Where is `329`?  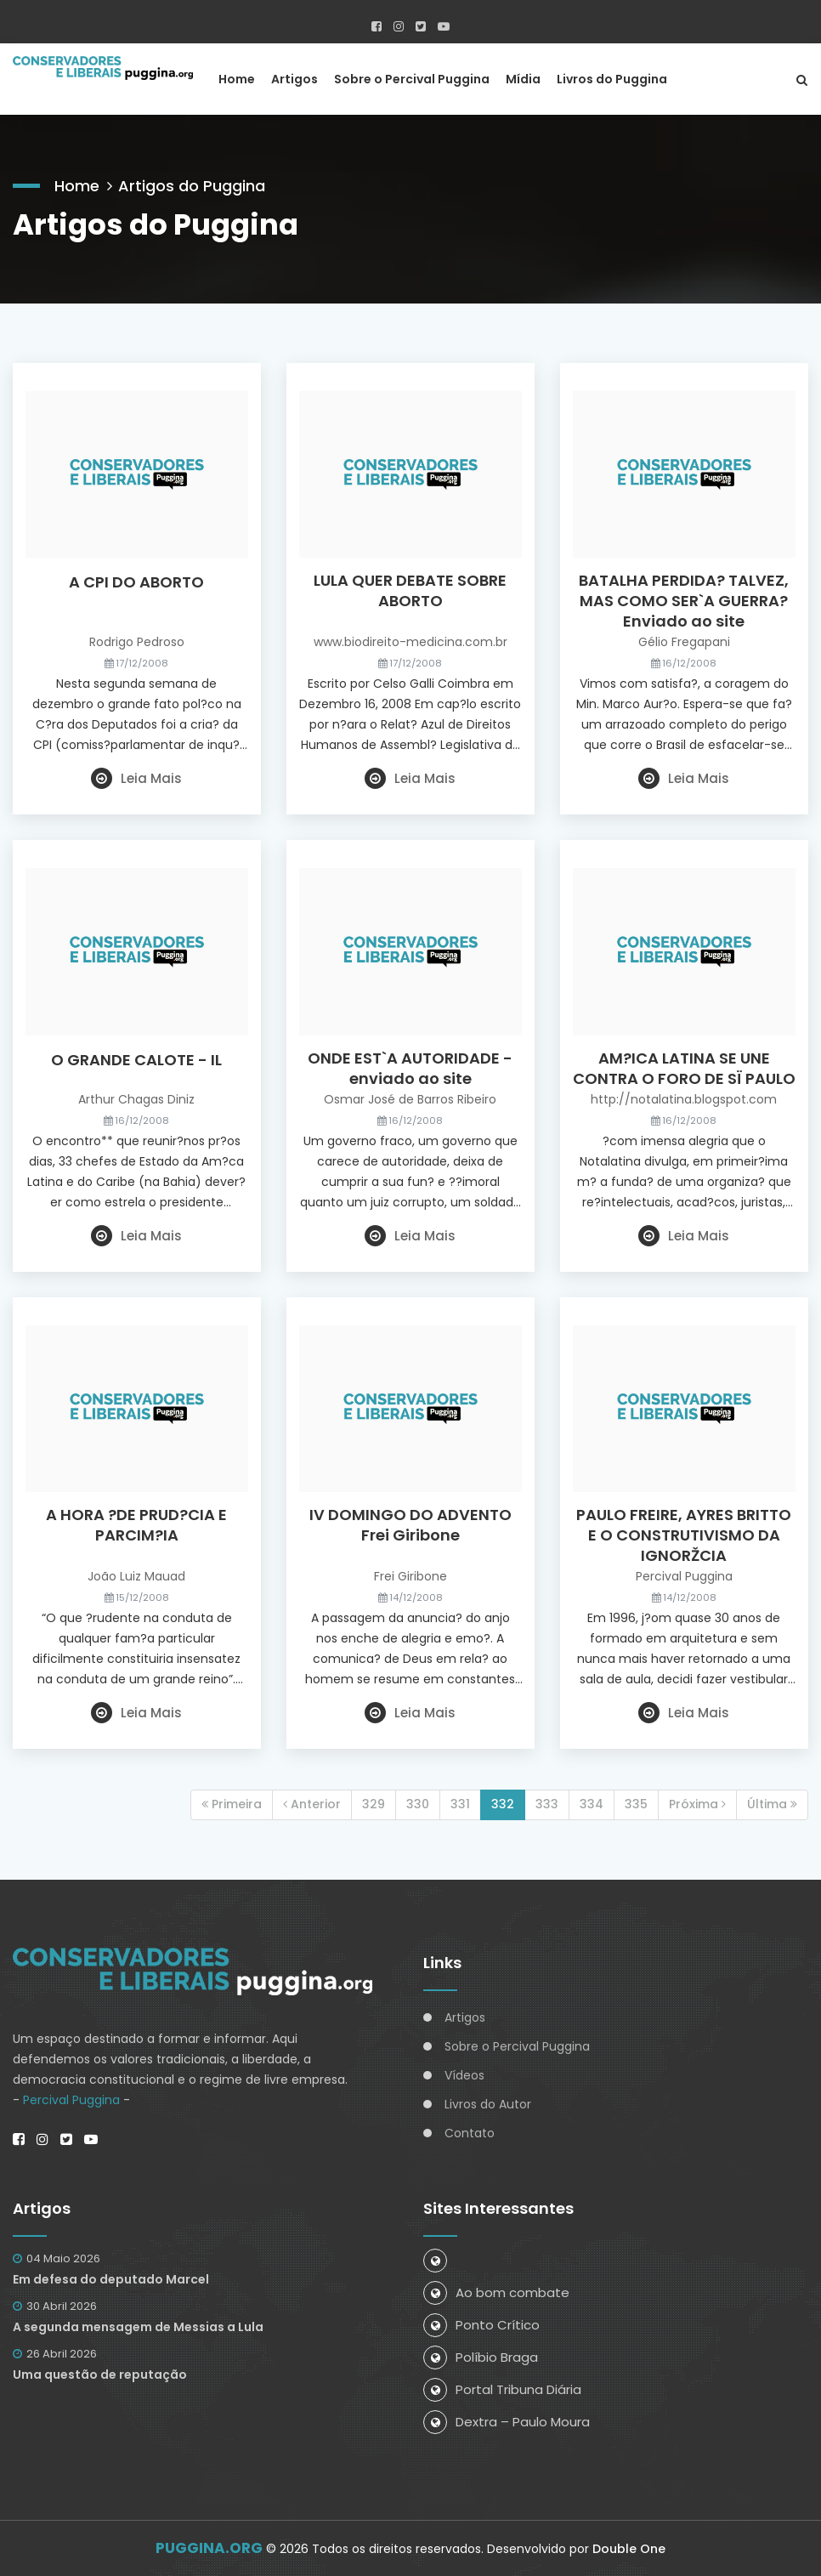 329 is located at coordinates (373, 1804).